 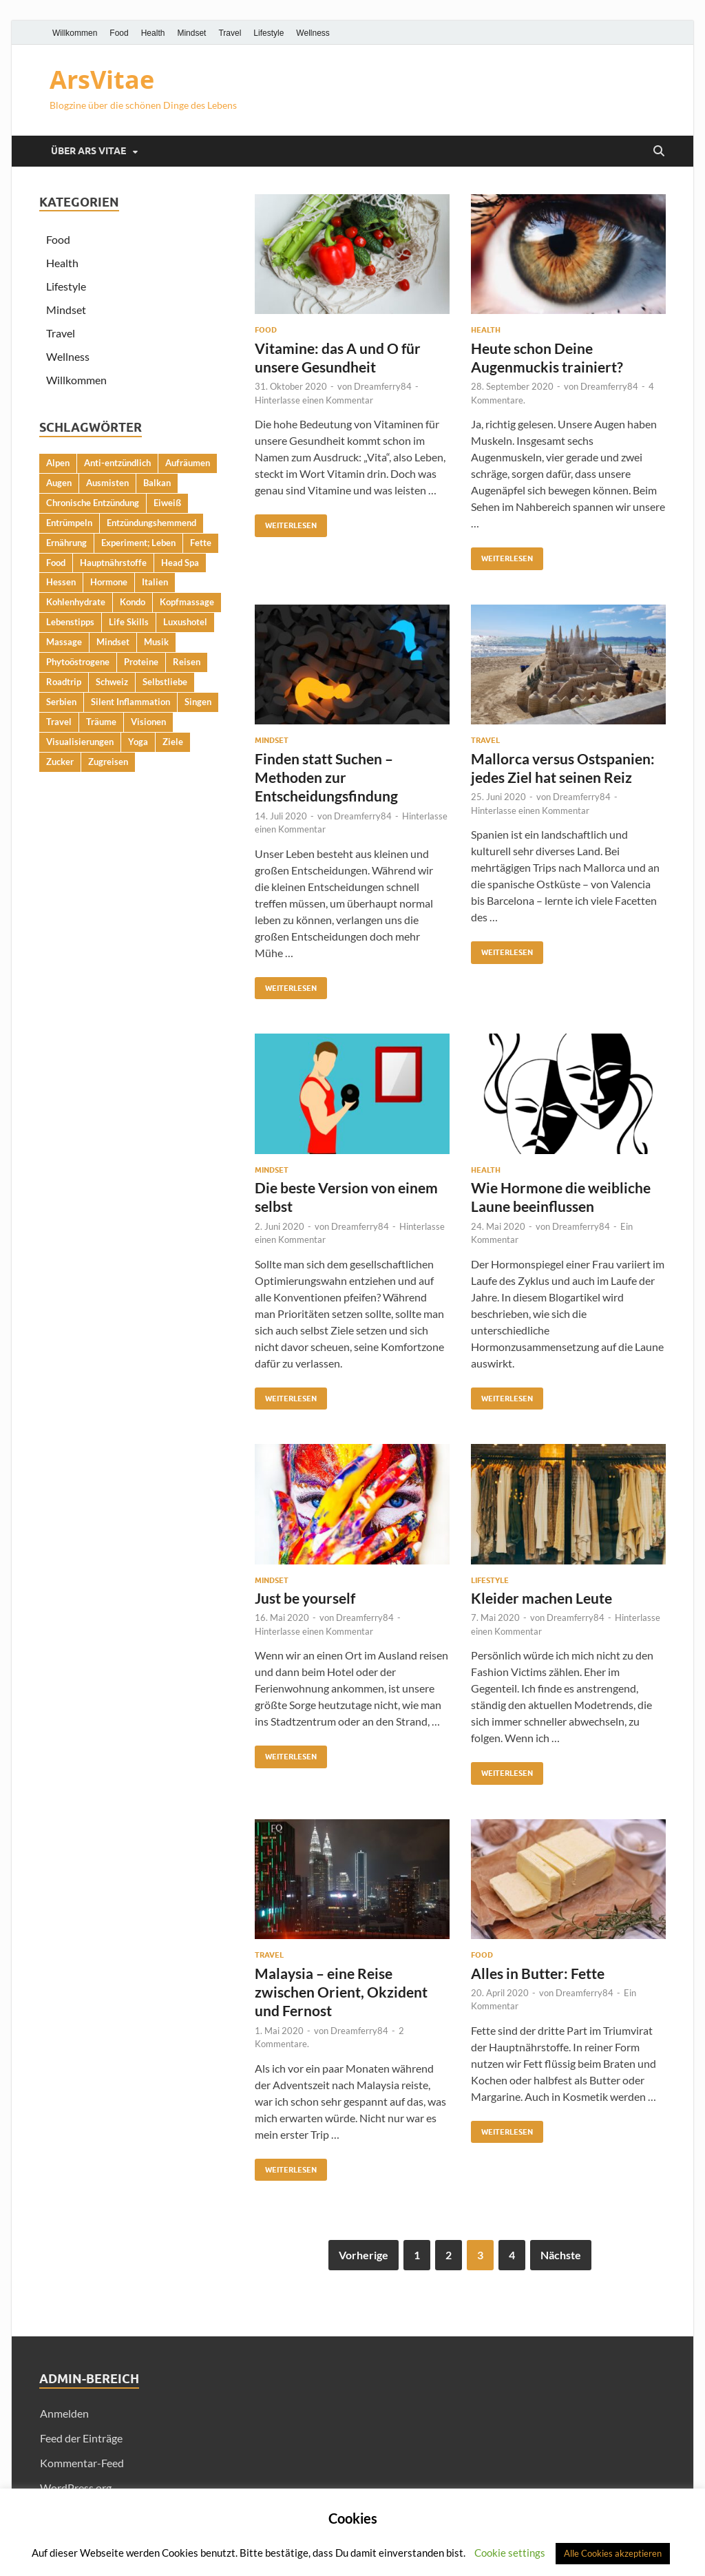 I want to click on Alpen, so click(x=58, y=462).